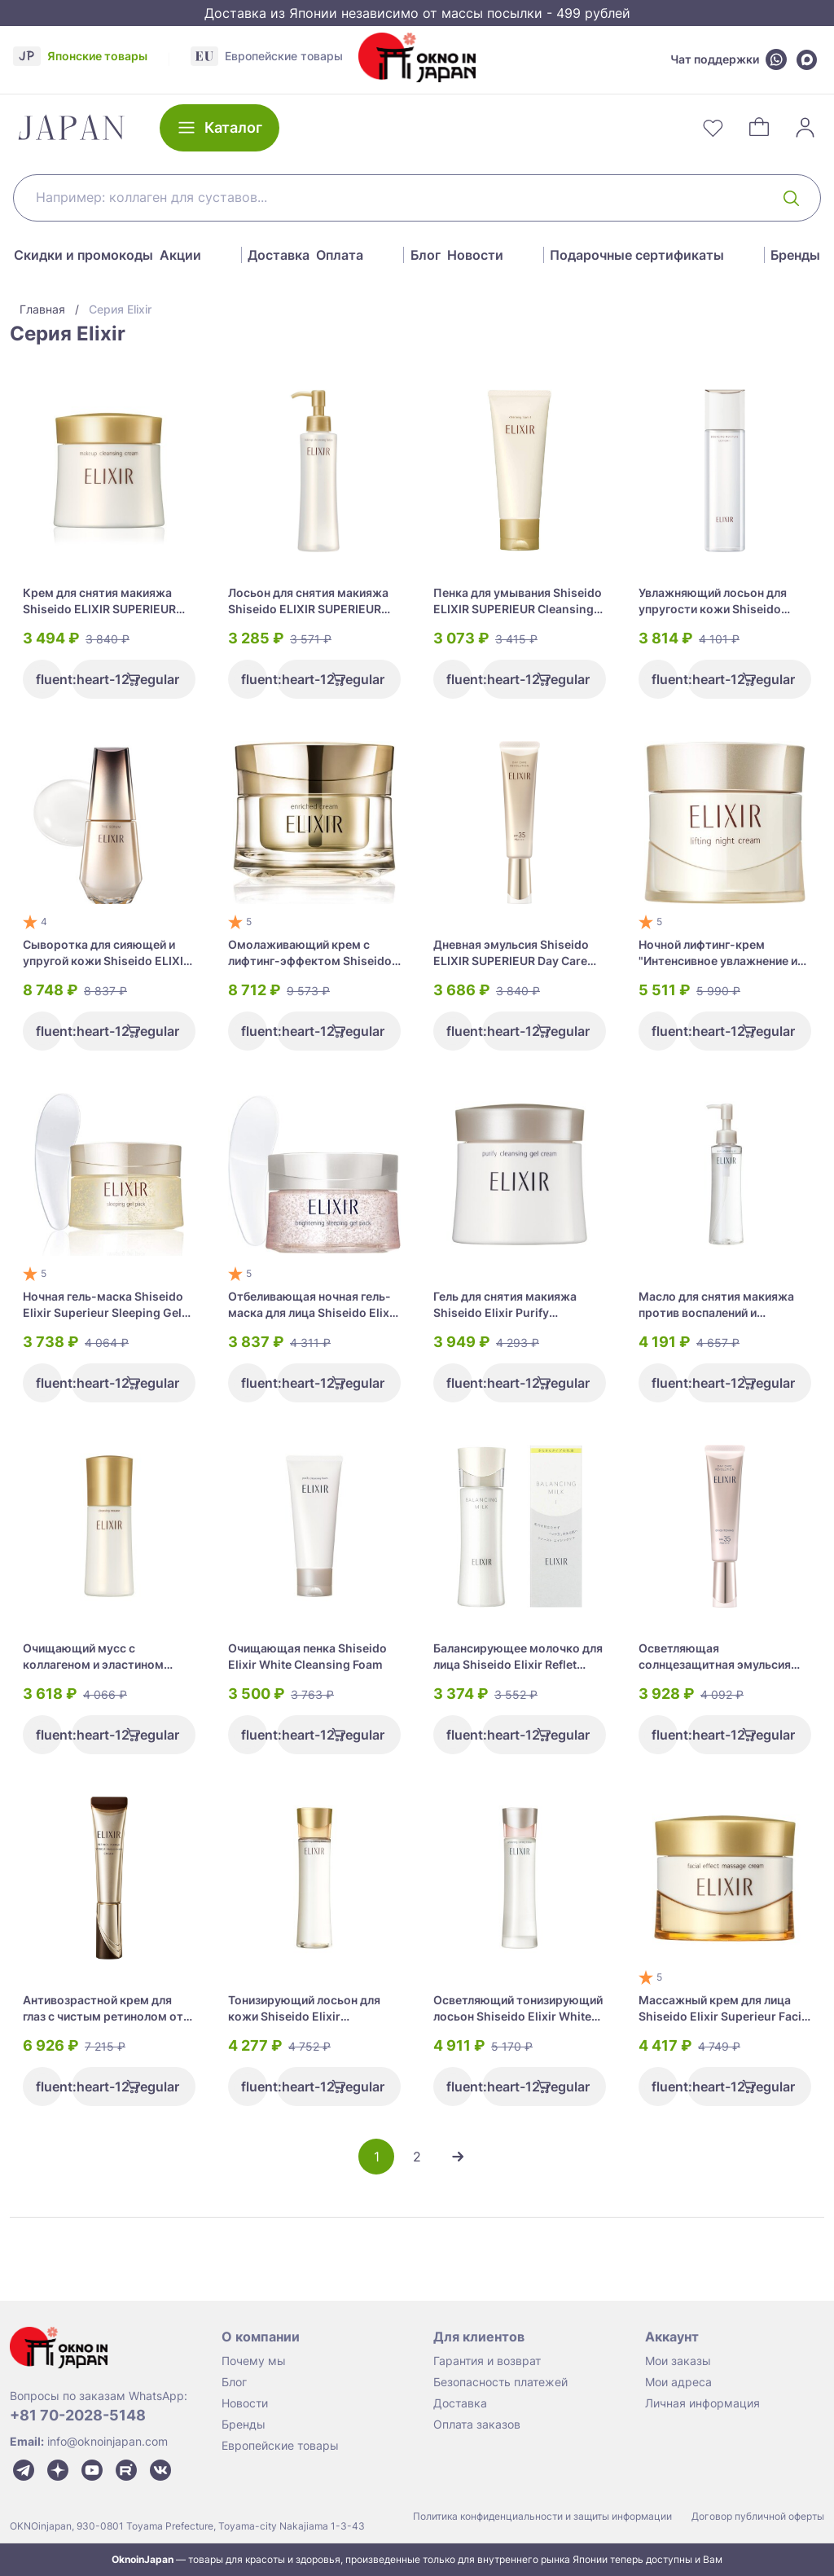  What do you see at coordinates (795, 255) in the screenshot?
I see `Бренды` at bounding box center [795, 255].